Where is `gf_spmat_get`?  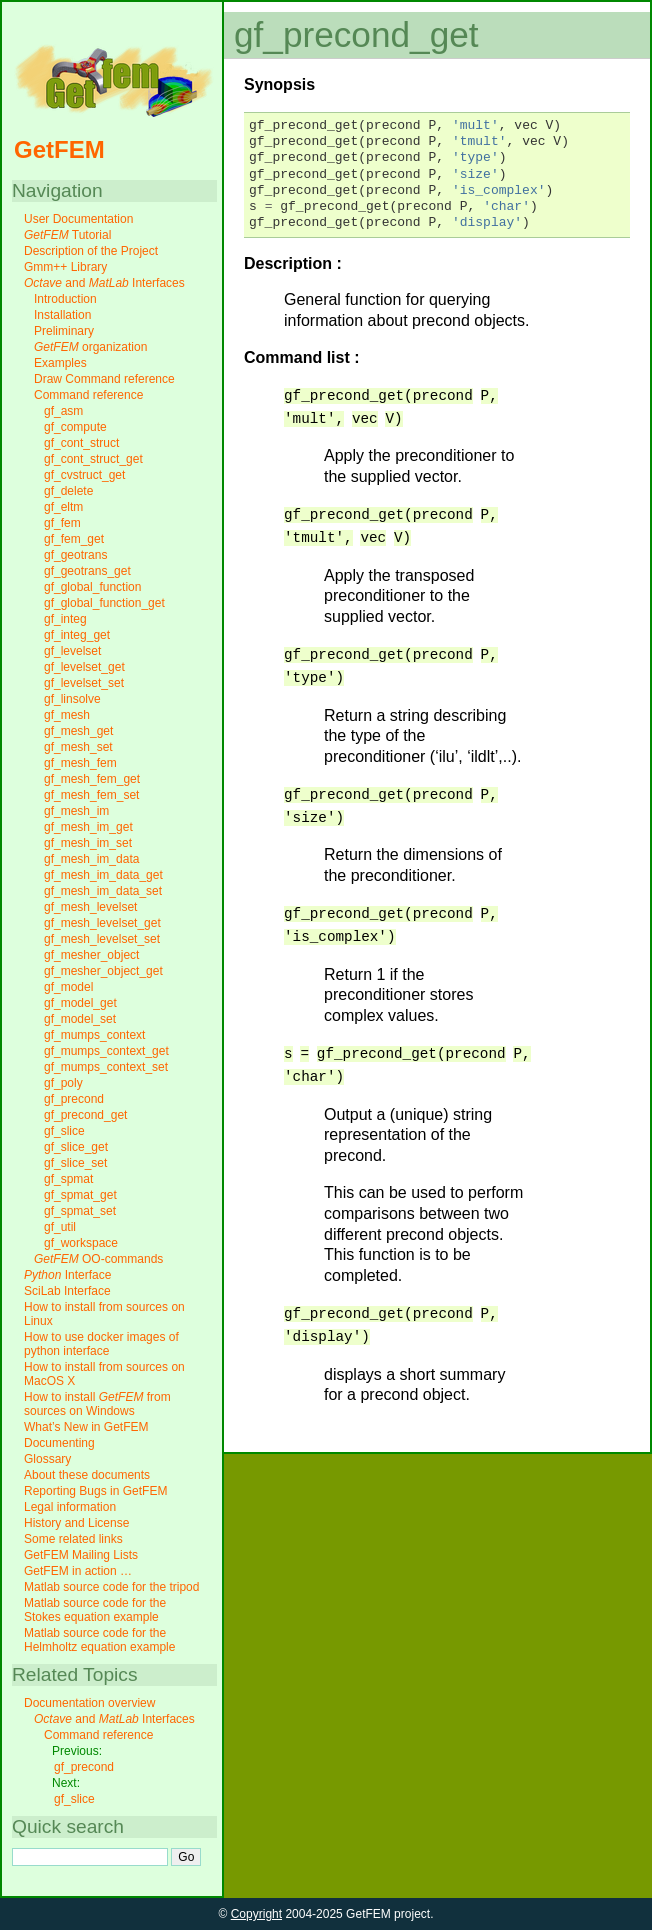 gf_spmat_get is located at coordinates (80, 1195).